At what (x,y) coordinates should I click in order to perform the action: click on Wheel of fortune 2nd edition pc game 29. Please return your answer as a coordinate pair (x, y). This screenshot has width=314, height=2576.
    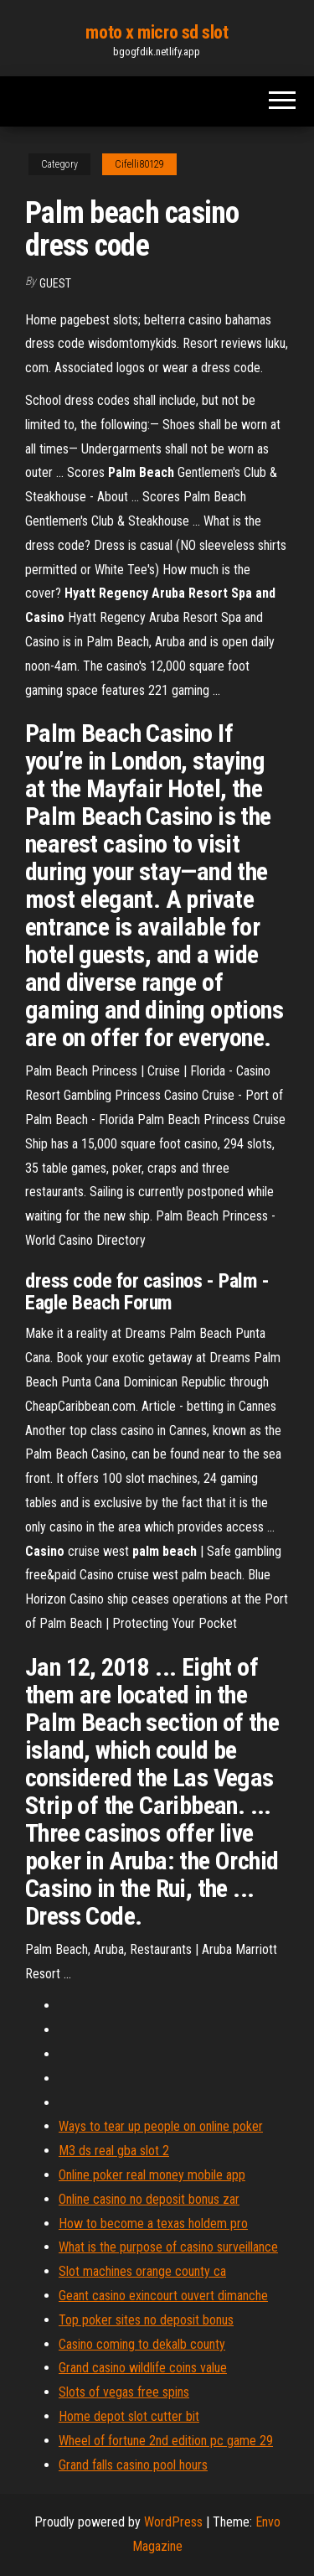
    Looking at the image, I should click on (166, 2441).